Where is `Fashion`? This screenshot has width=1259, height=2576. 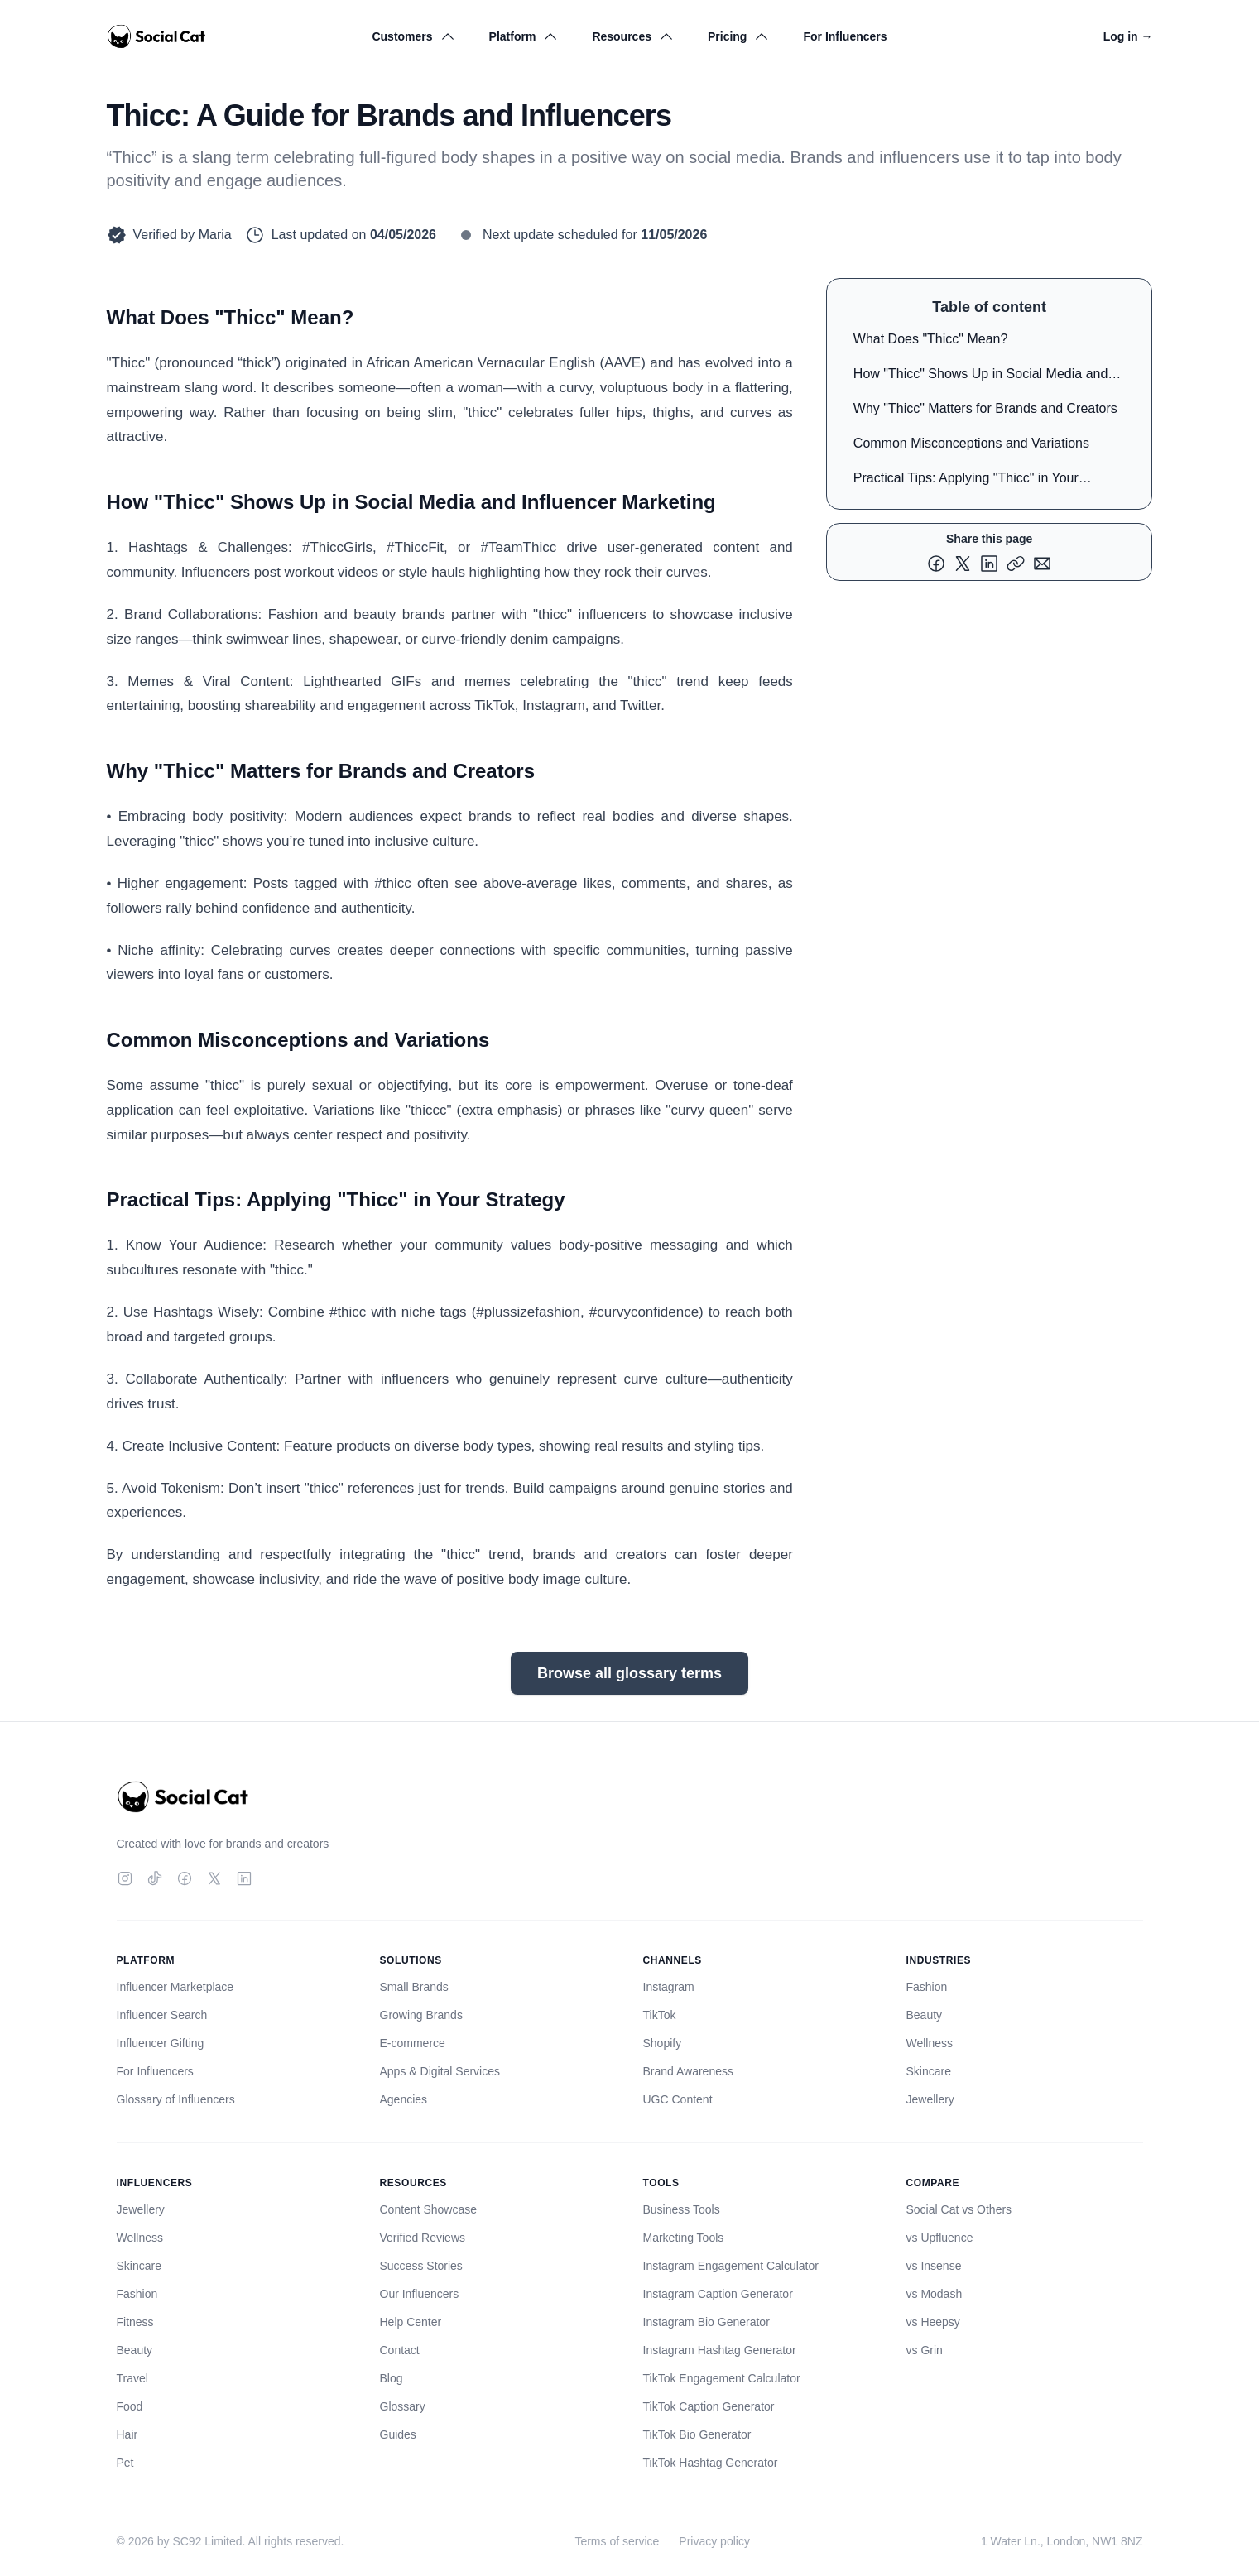 Fashion is located at coordinates (927, 1986).